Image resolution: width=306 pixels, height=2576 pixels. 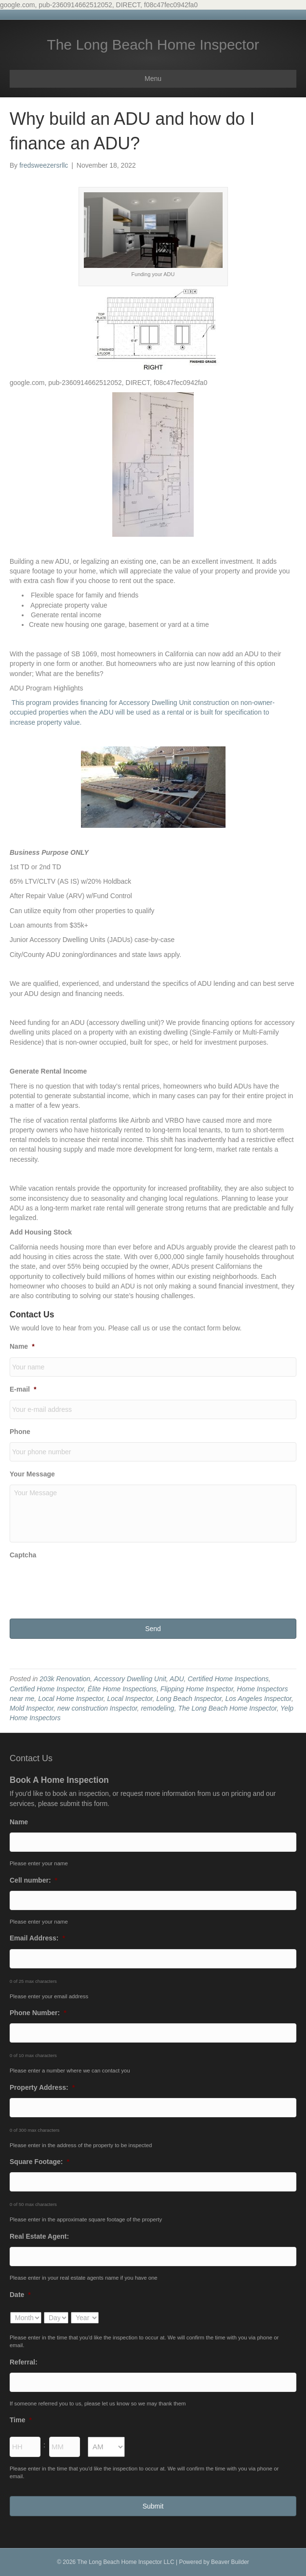 I want to click on Flipping Home Inspector, so click(x=196, y=1689).